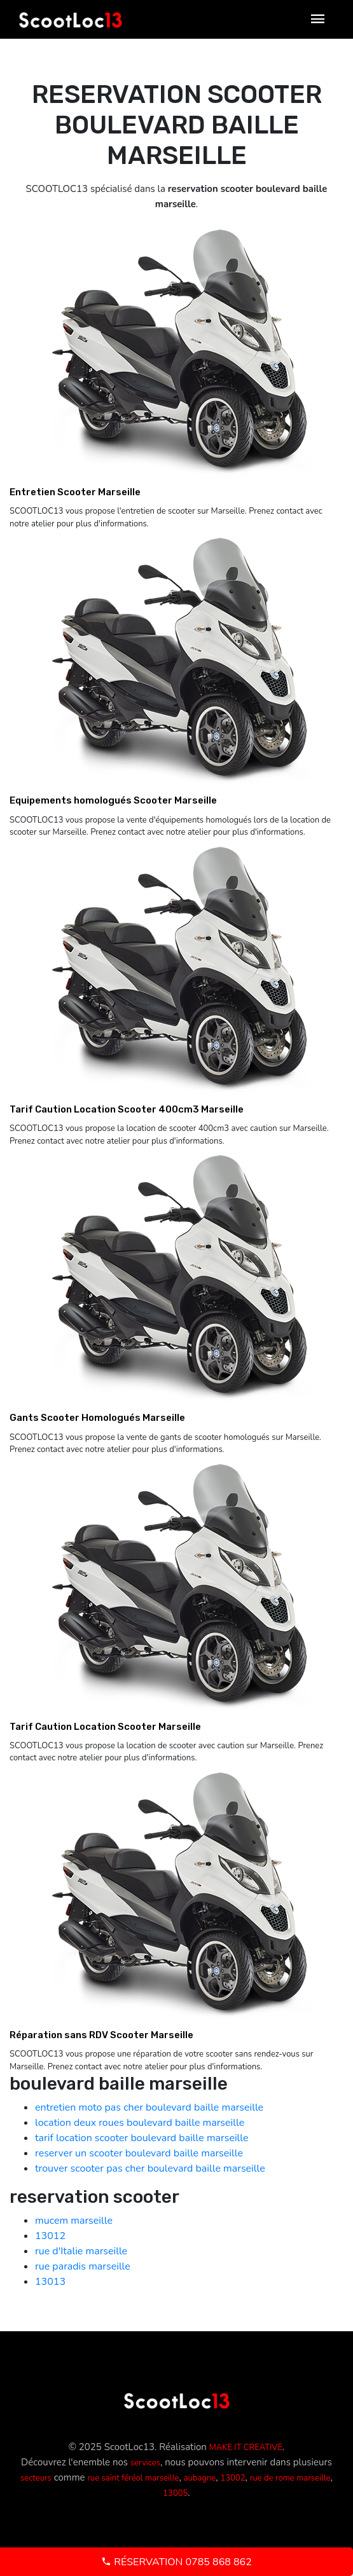 This screenshot has height=2576, width=353. What do you see at coordinates (81, 2251) in the screenshot?
I see `rue d'Italie marseille` at bounding box center [81, 2251].